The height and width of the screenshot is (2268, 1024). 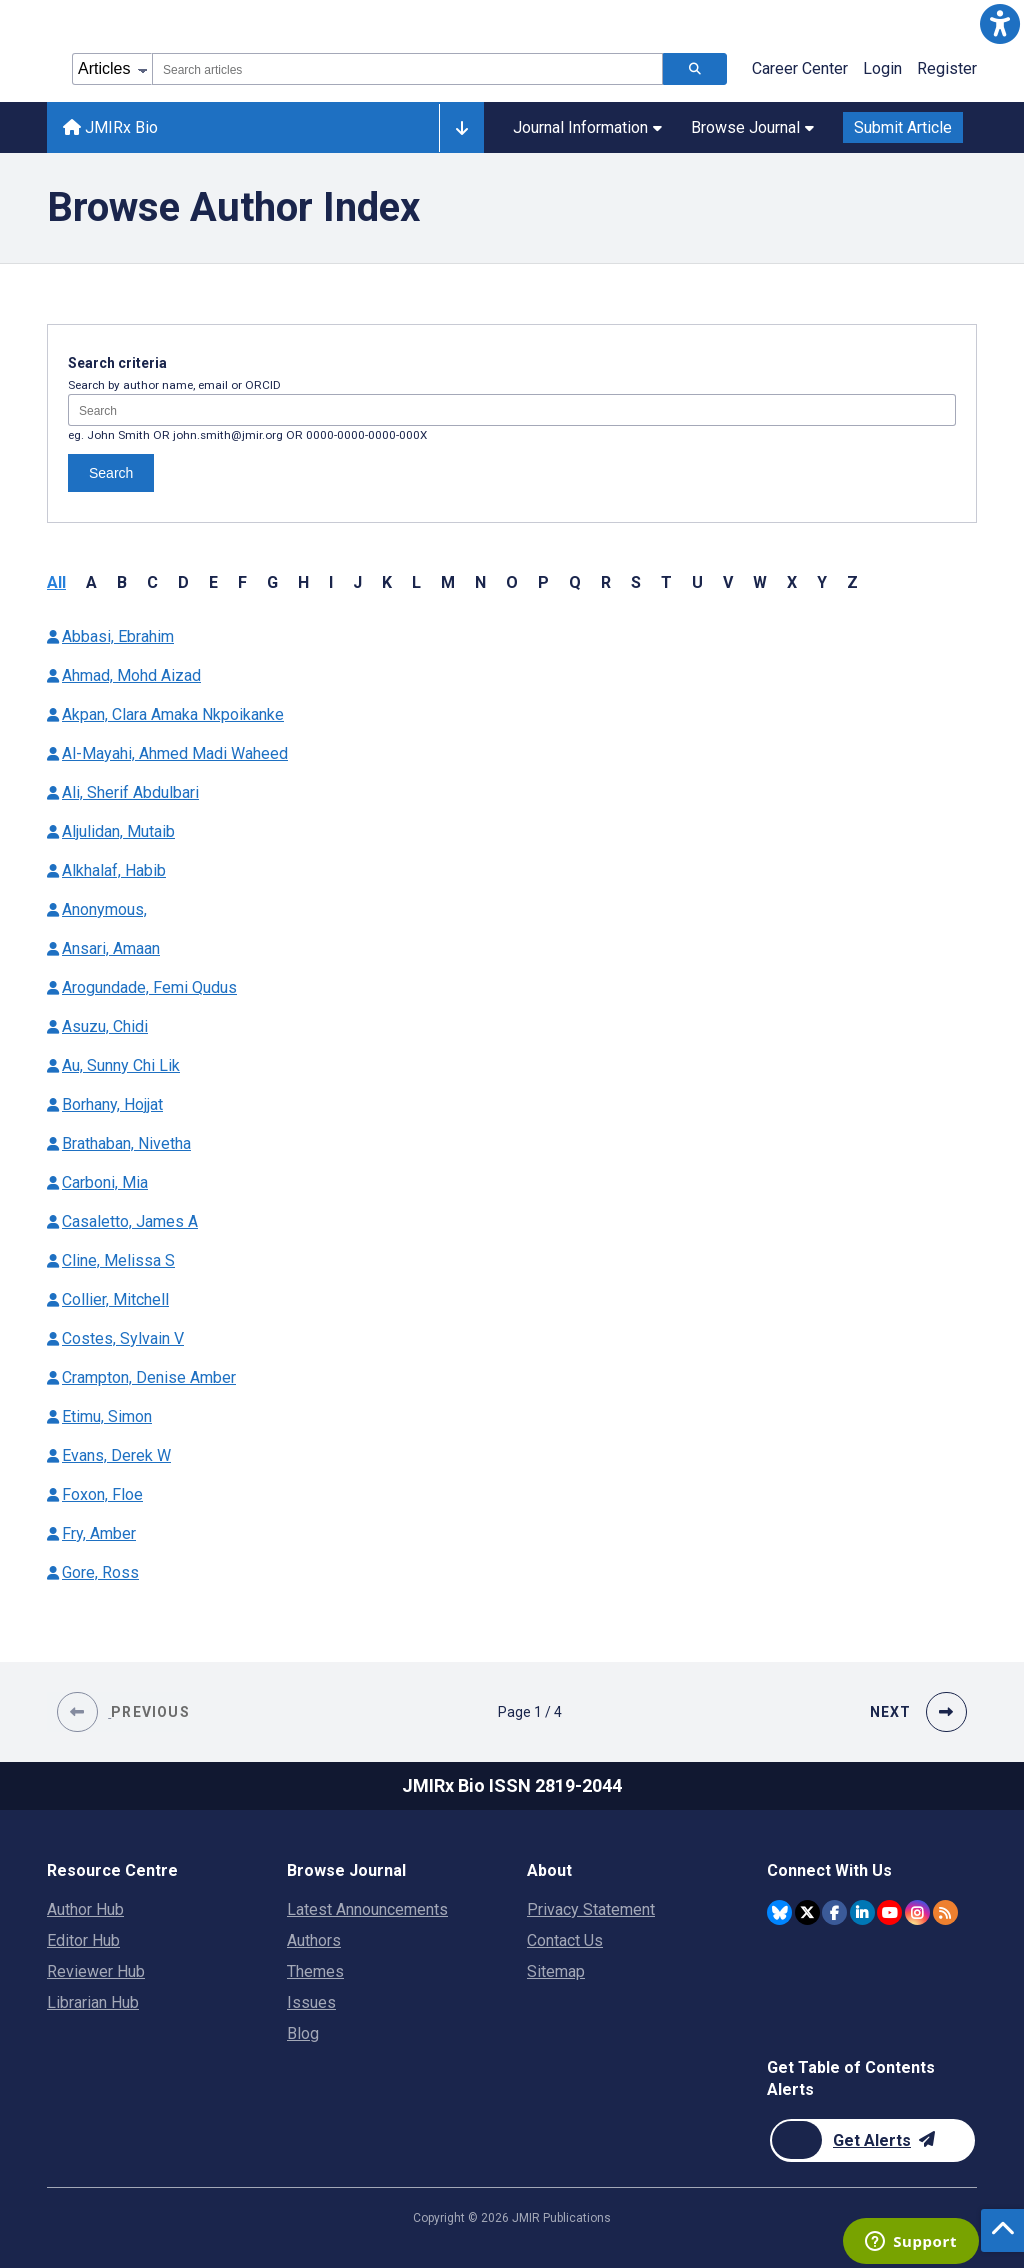 I want to click on Login, so click(x=882, y=68).